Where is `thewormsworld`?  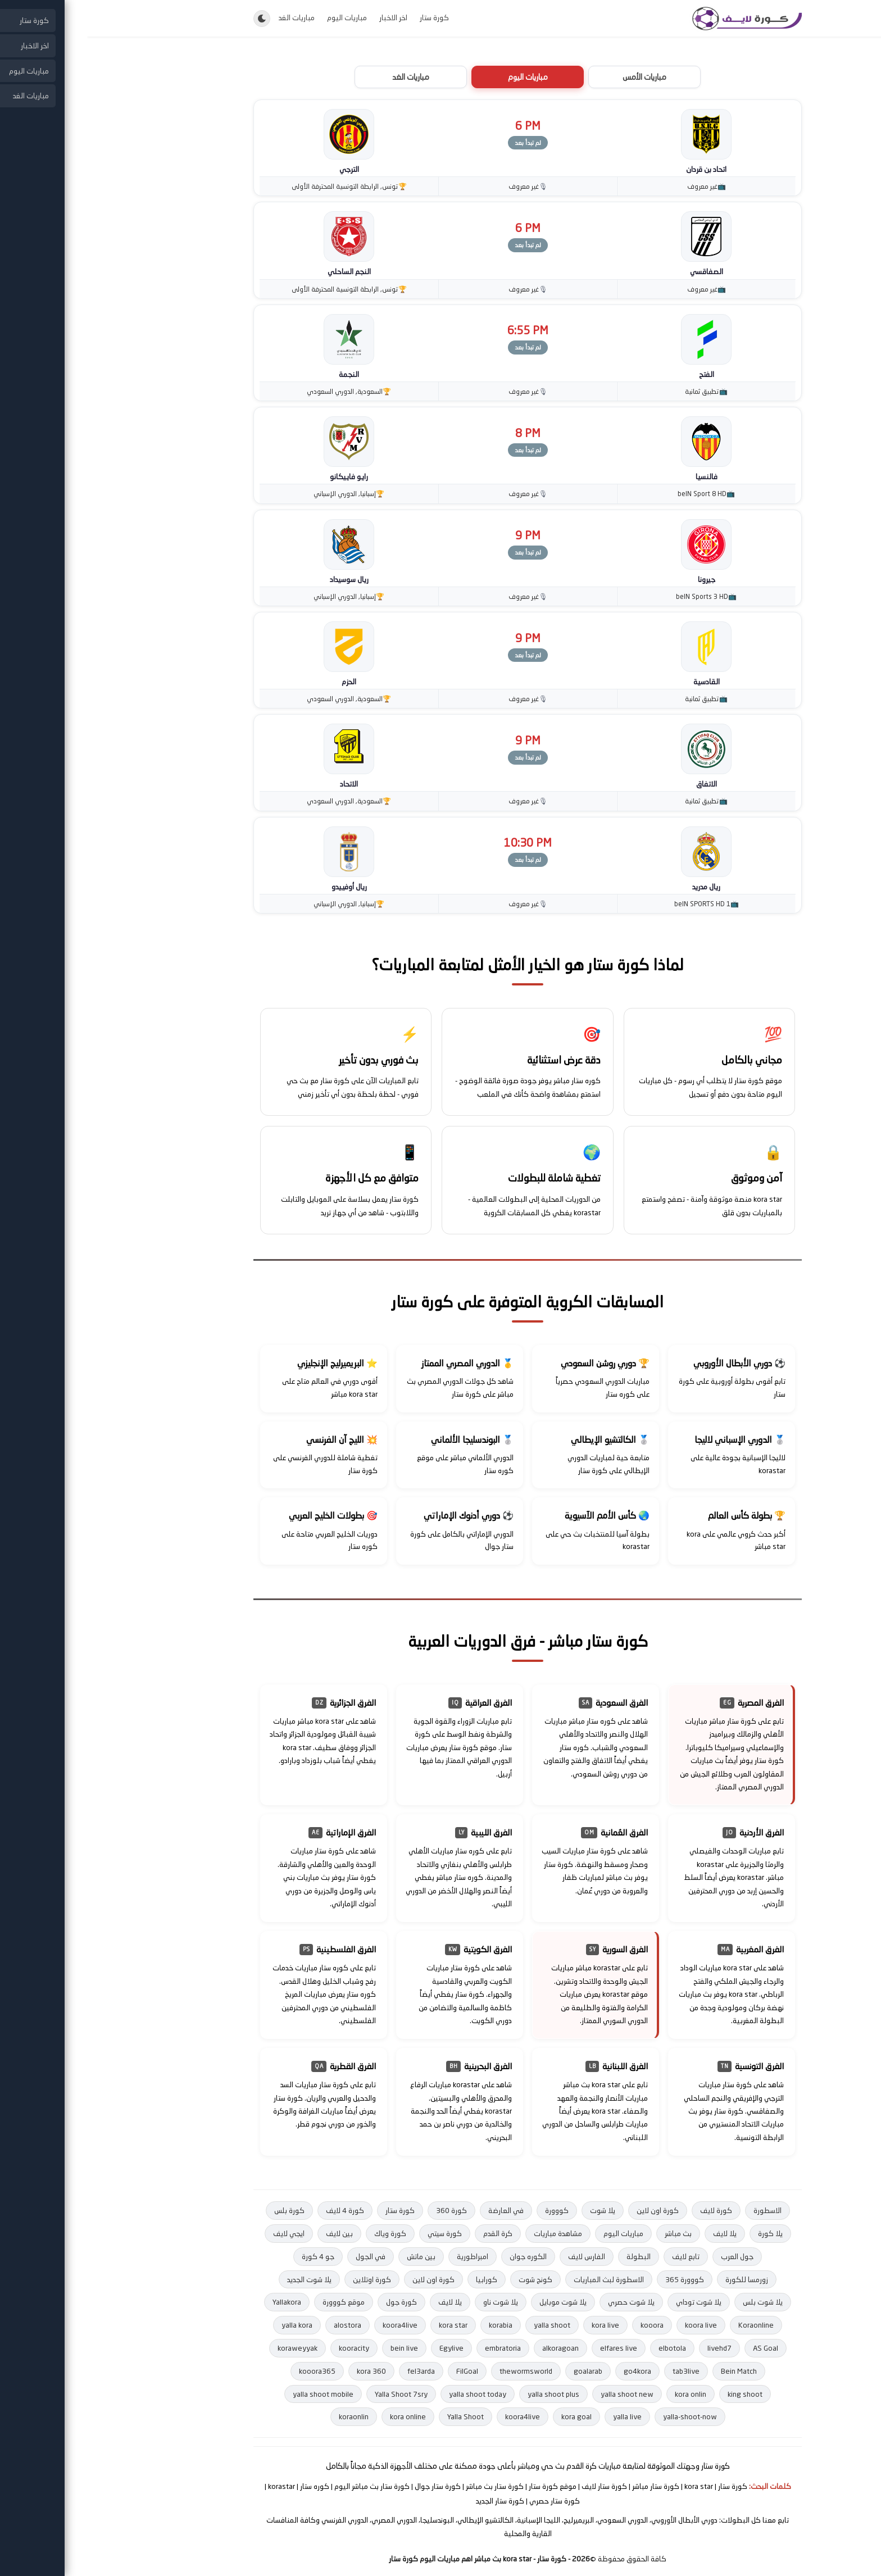 thewormsworld is located at coordinates (438, 2371).